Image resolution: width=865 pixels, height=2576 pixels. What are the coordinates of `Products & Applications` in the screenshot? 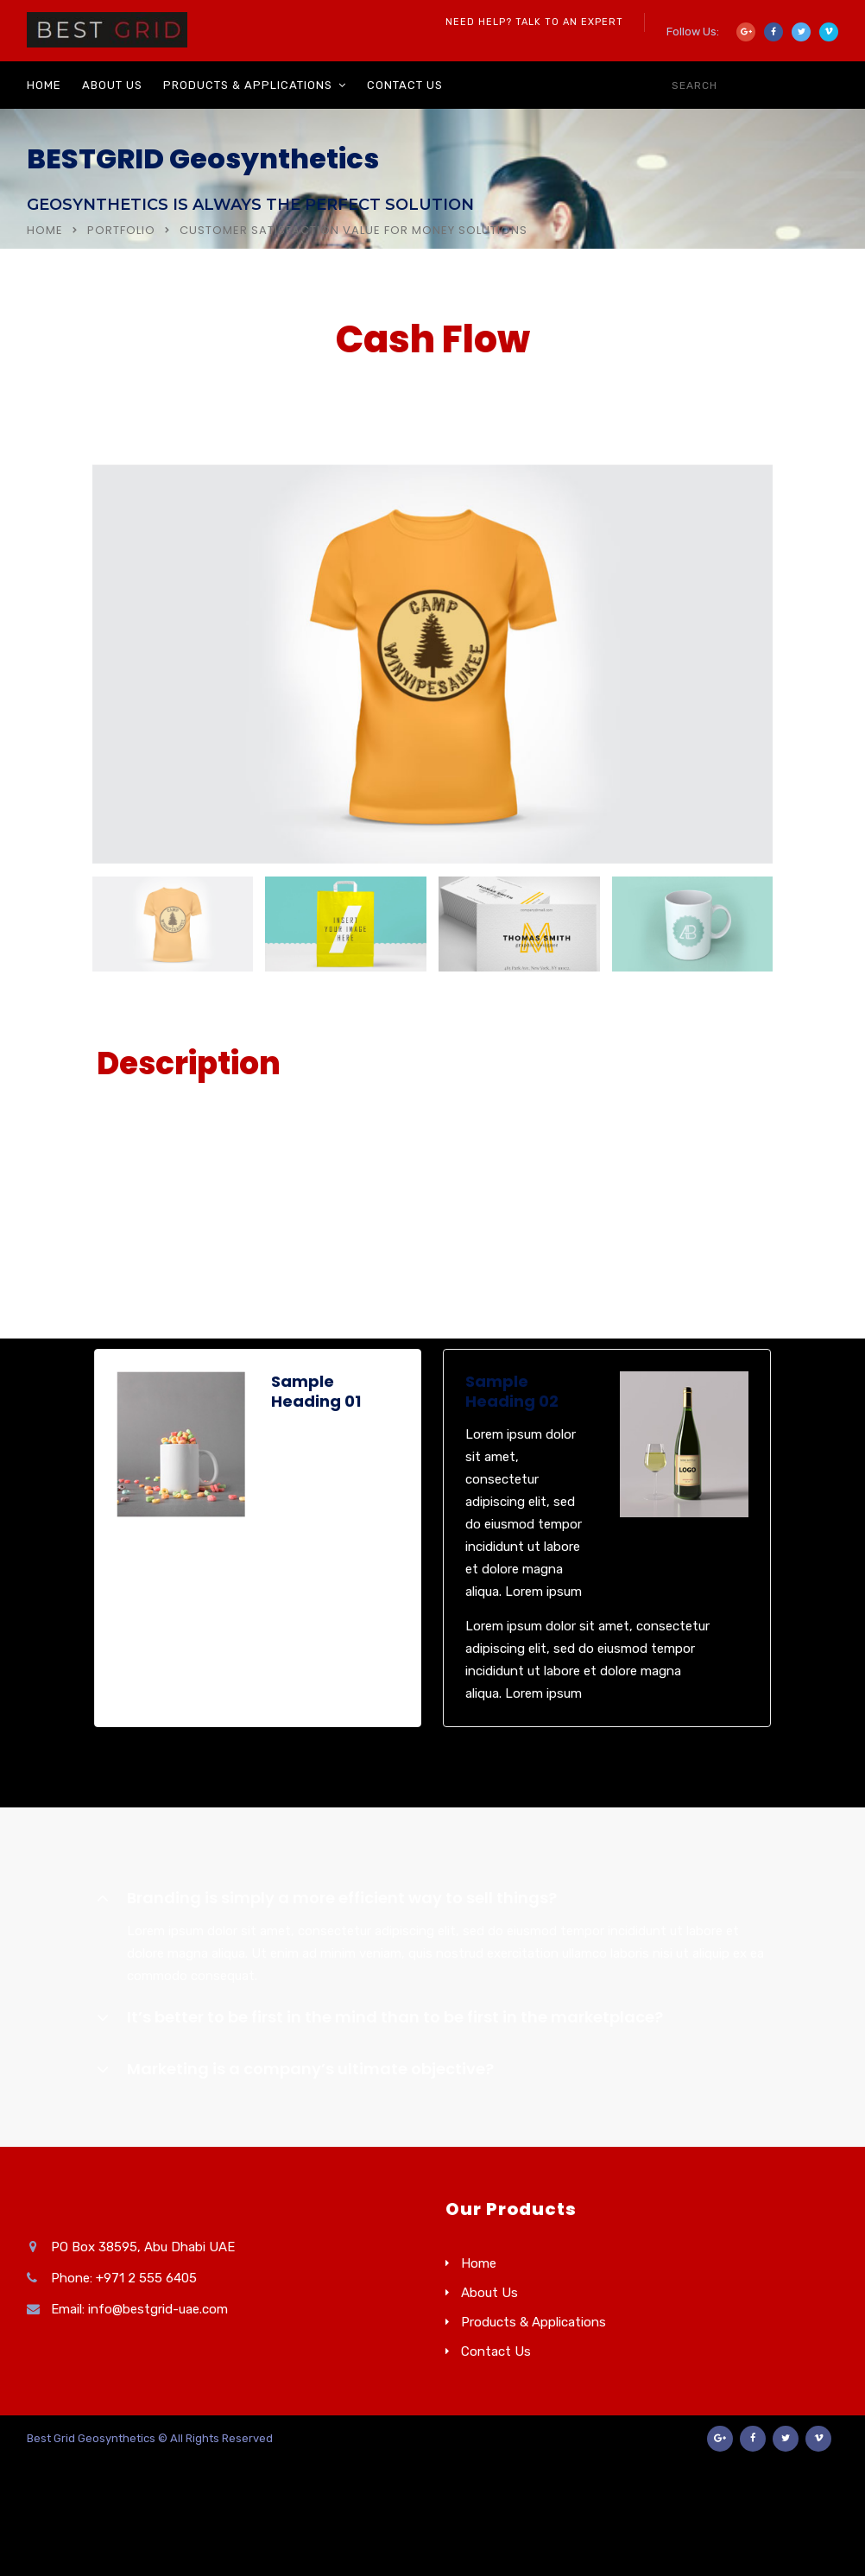 It's located at (247, 85).